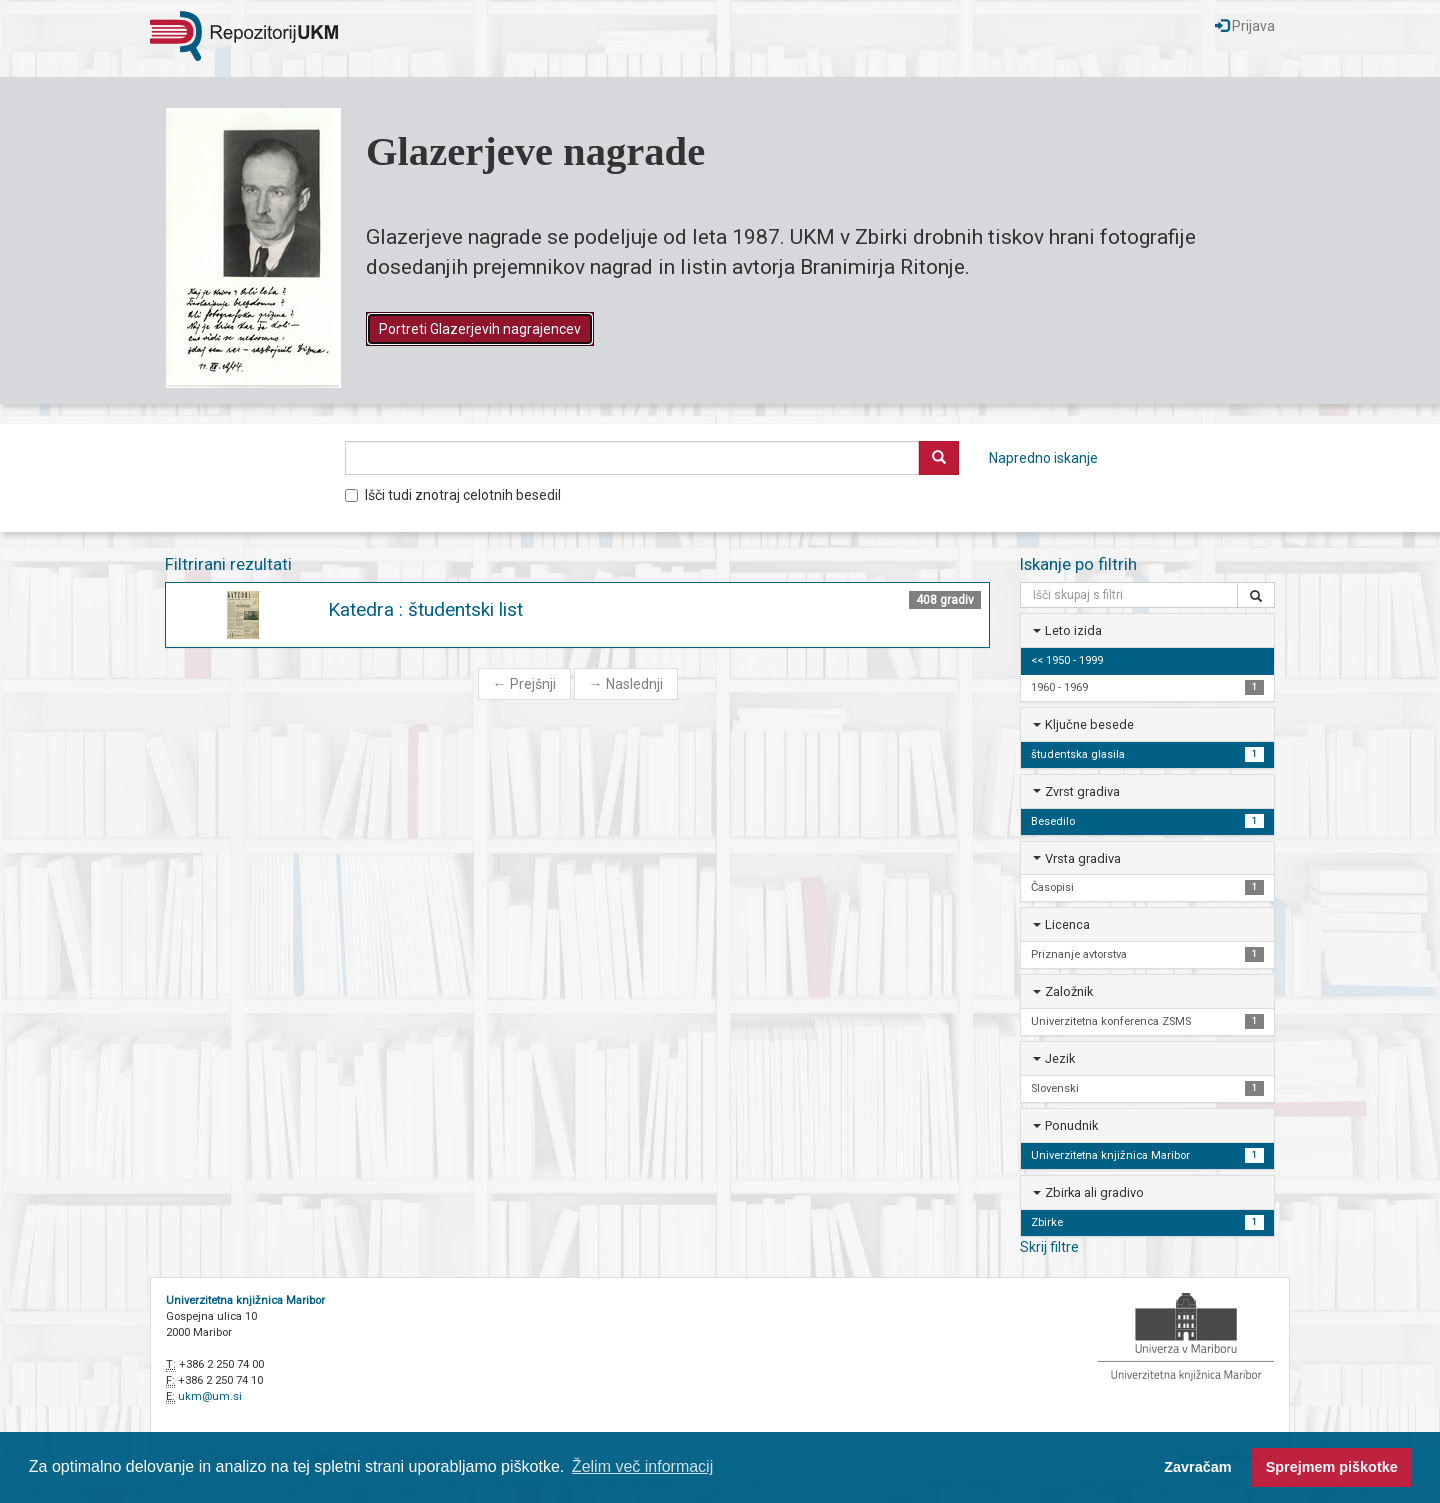  What do you see at coordinates (1043, 458) in the screenshot?
I see `Napredno iskanje` at bounding box center [1043, 458].